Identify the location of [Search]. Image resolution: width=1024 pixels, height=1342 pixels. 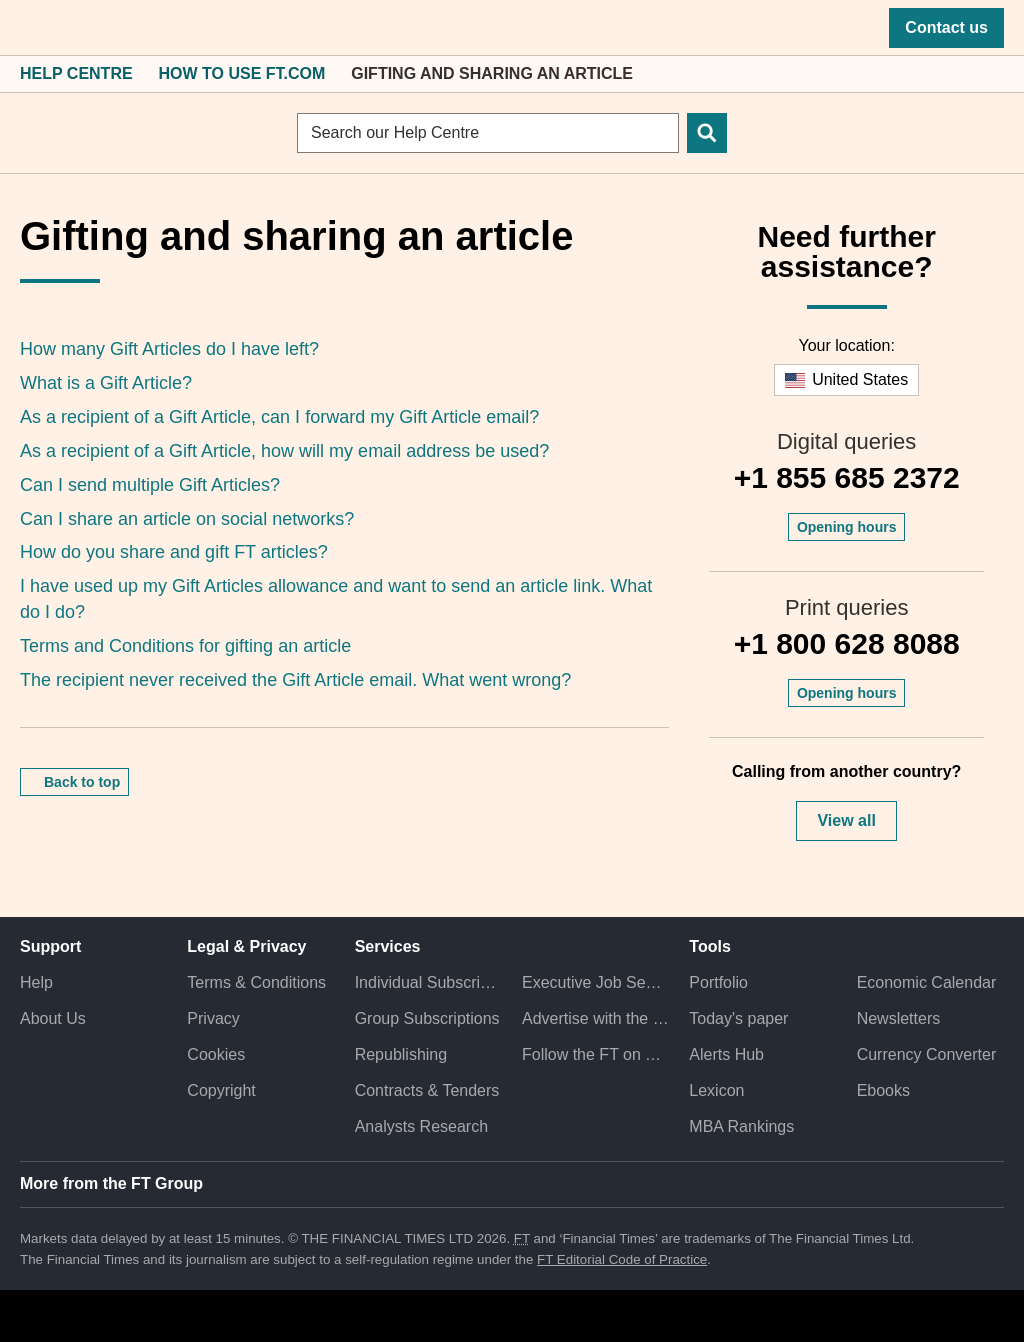
(707, 133).